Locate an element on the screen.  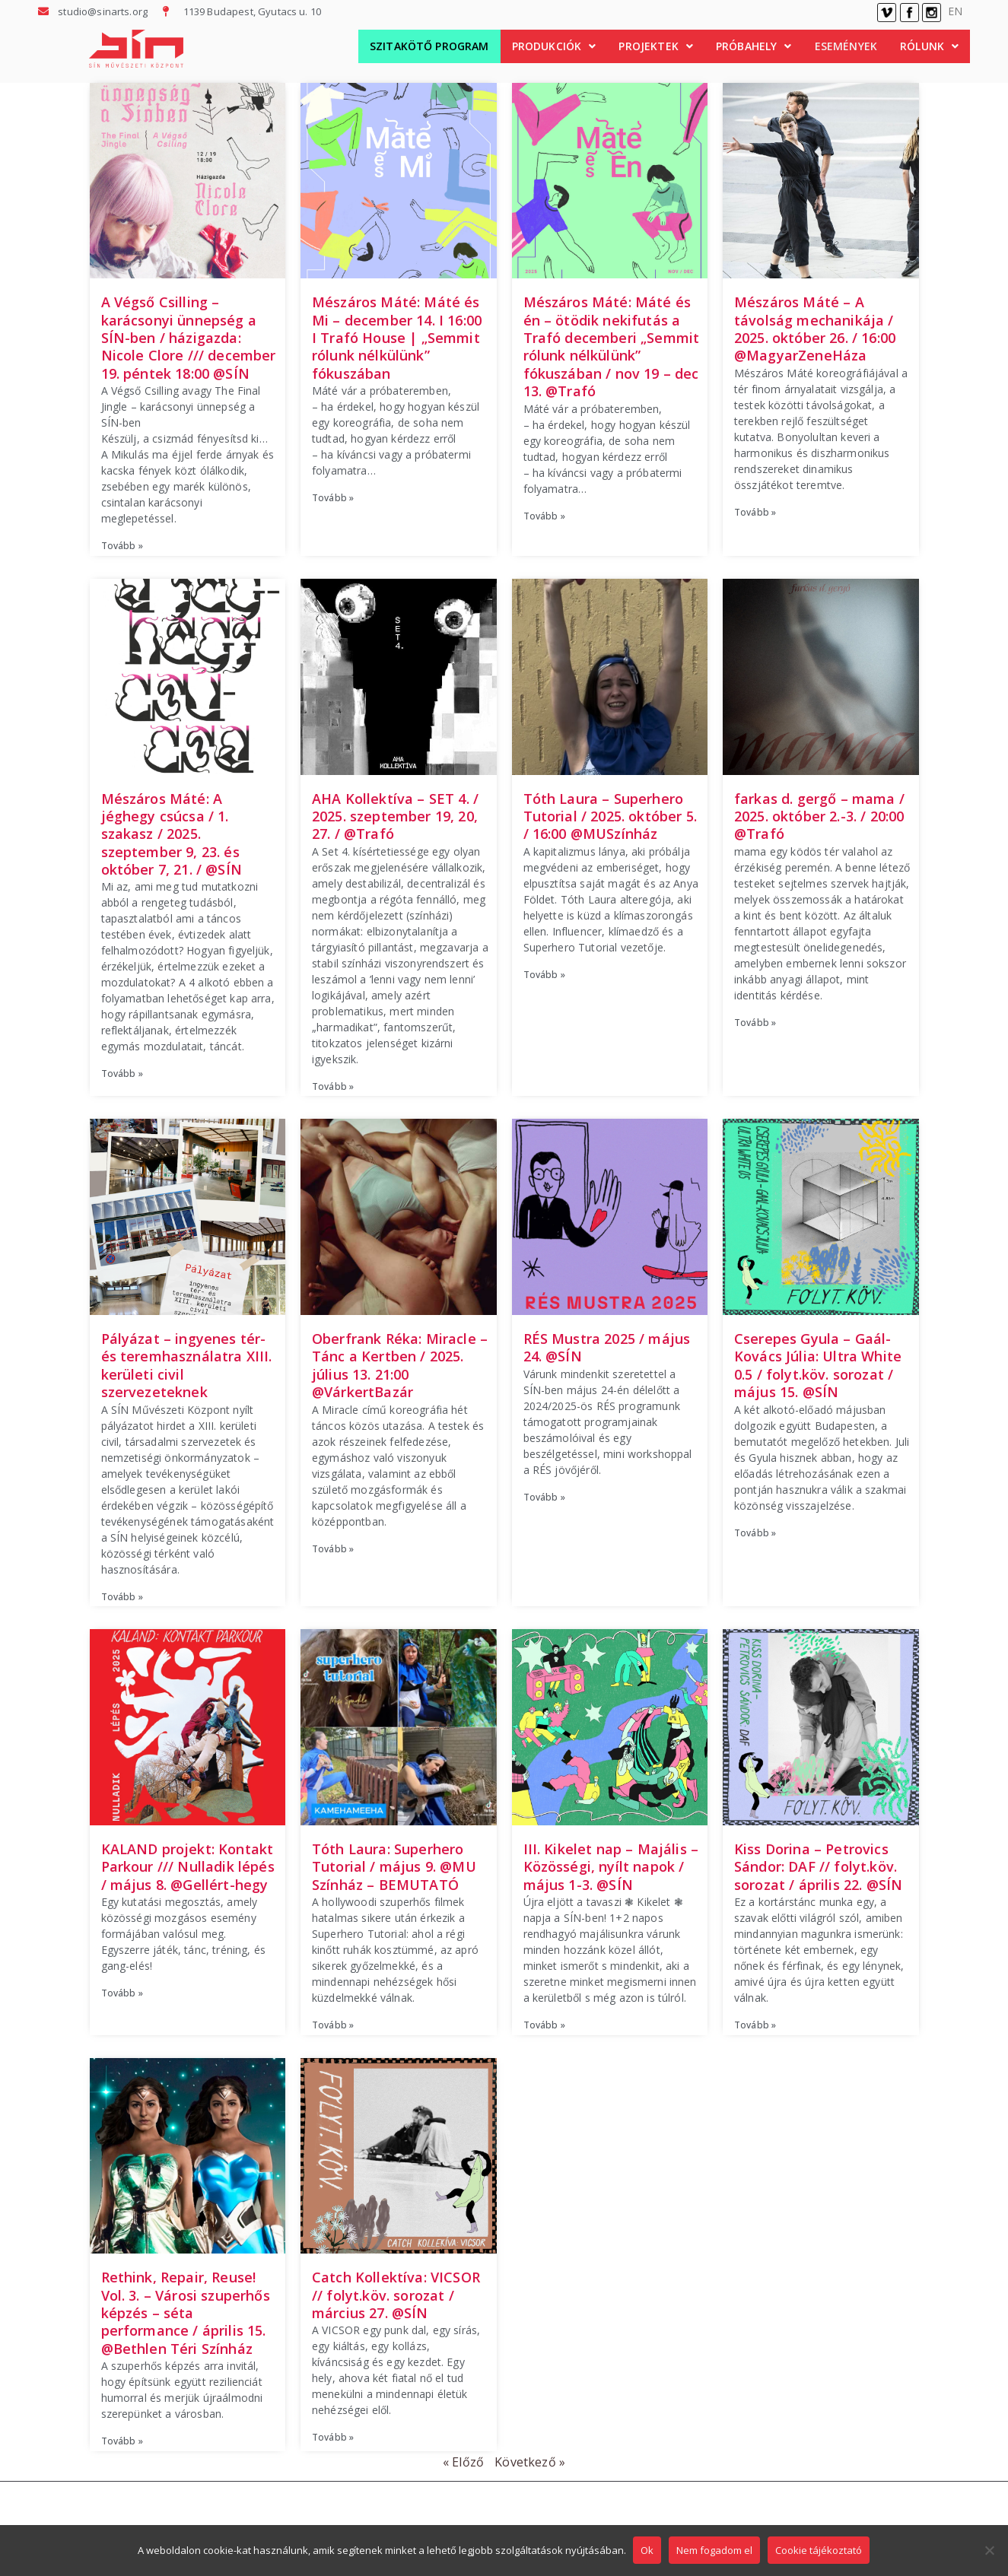
Mészáros Máté – A távolság mechanikája / 2025. október 26. / 16:00 @MagyarZeneHáza is located at coordinates (814, 328).